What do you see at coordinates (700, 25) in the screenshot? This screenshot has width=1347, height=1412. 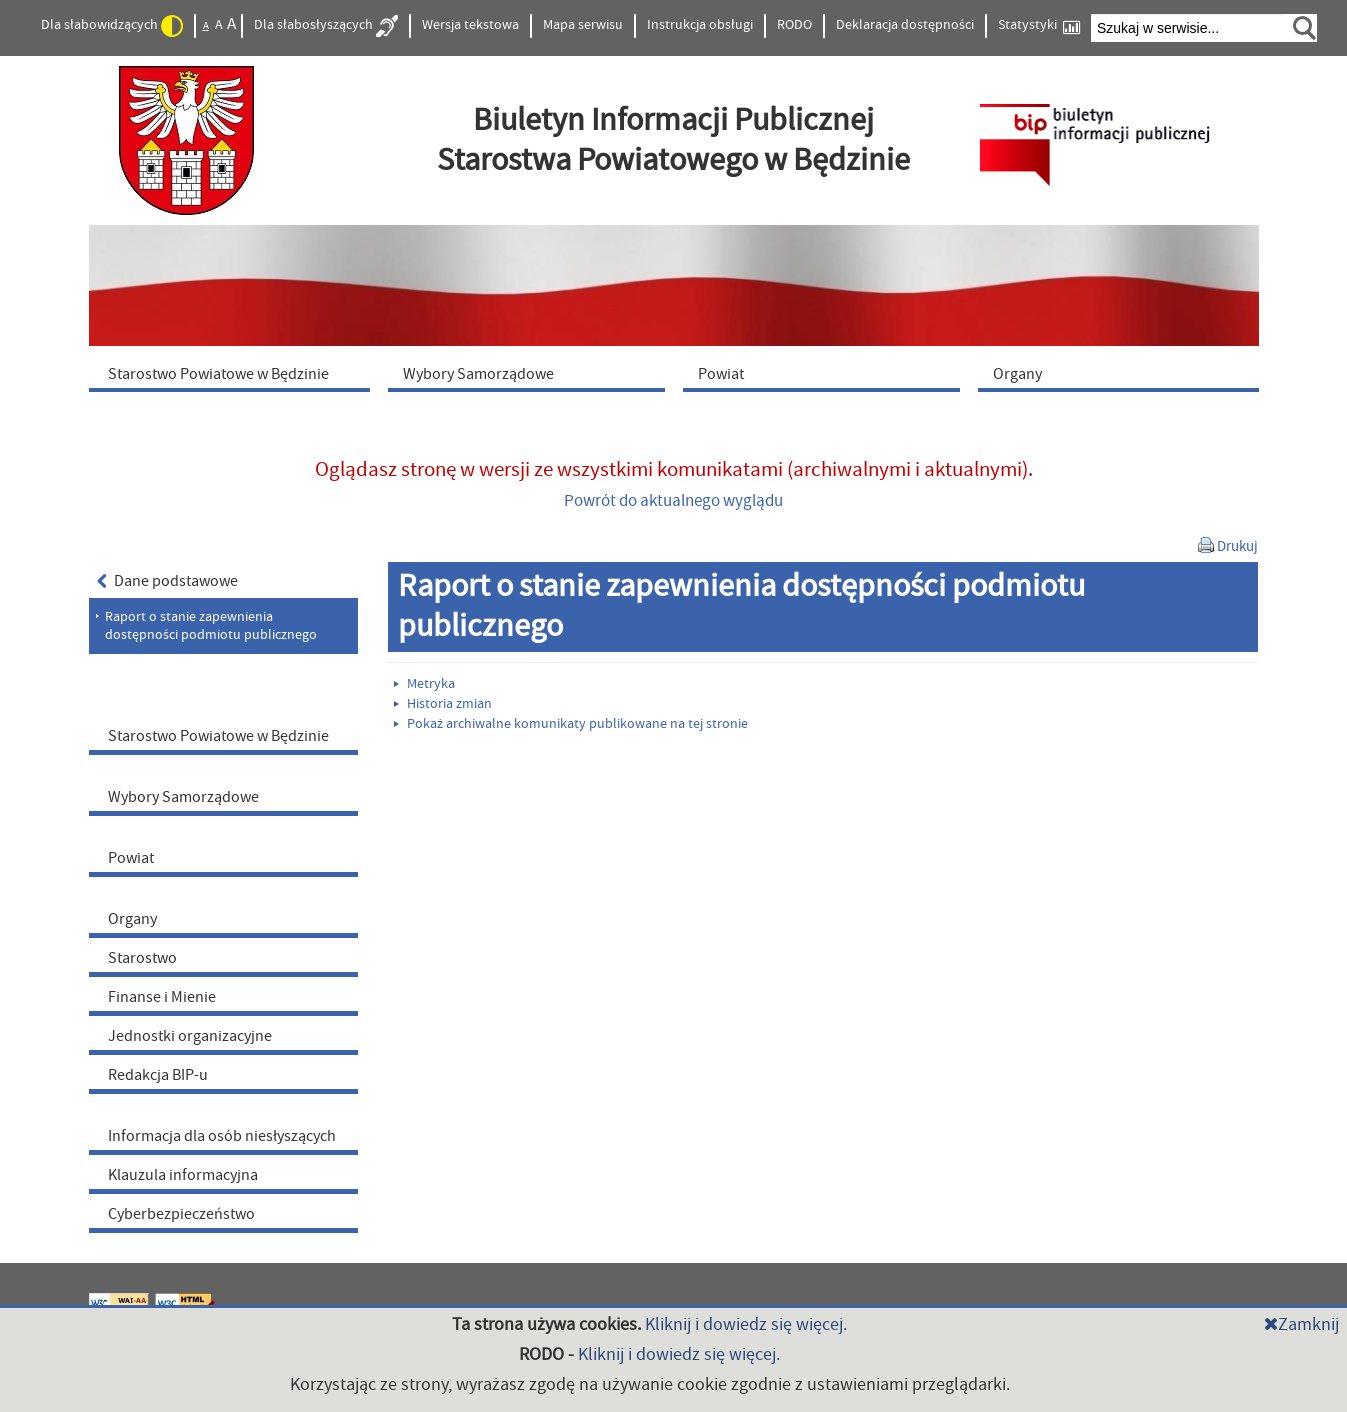 I see `Instrukcja obsługi` at bounding box center [700, 25].